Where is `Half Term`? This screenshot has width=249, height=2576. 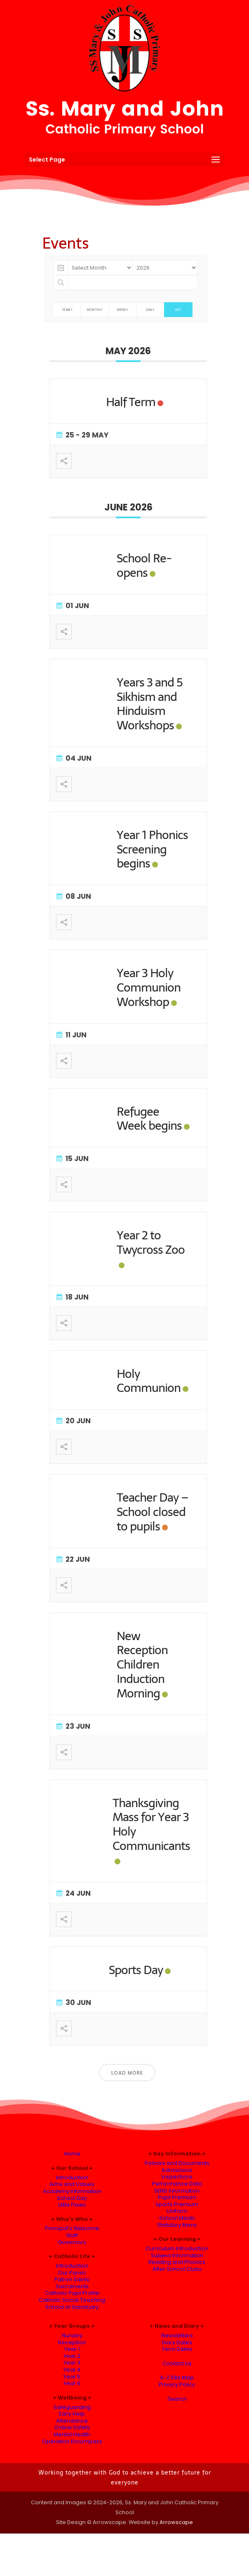
Half Term is located at coordinates (130, 401).